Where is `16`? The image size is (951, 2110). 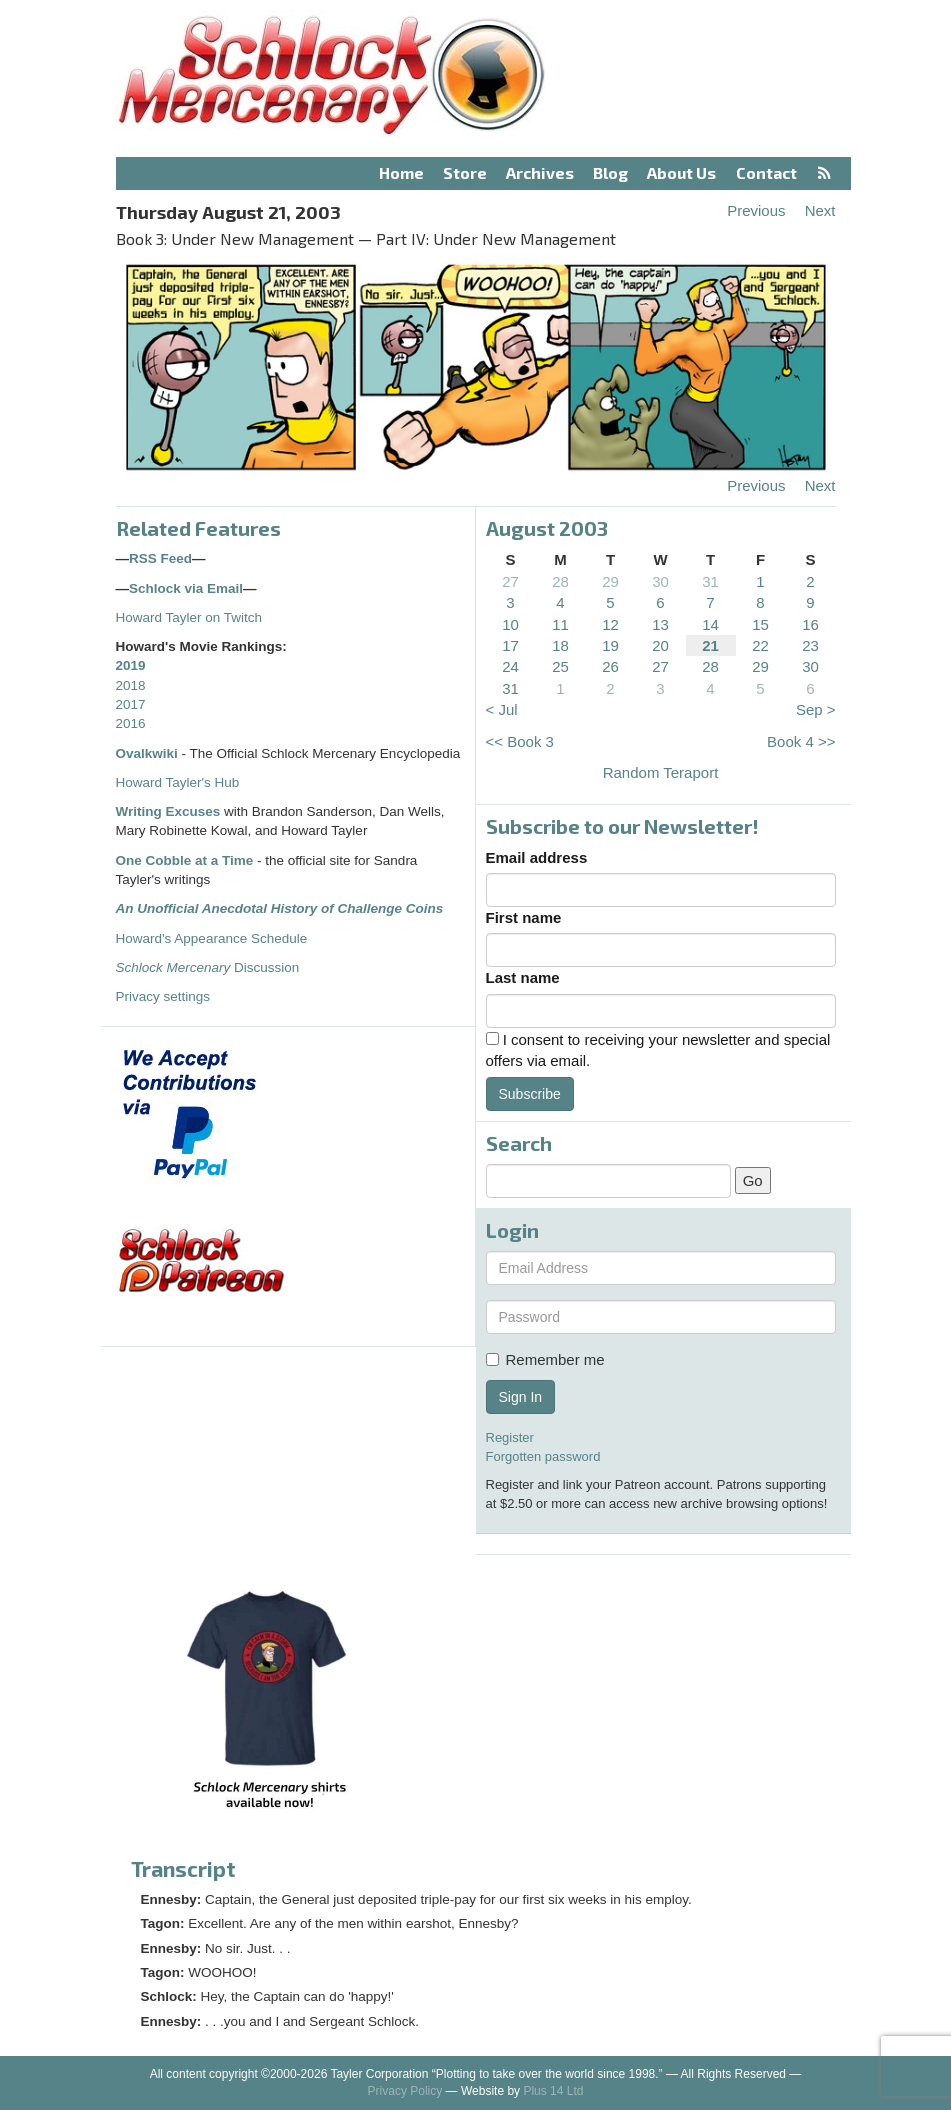 16 is located at coordinates (810, 624).